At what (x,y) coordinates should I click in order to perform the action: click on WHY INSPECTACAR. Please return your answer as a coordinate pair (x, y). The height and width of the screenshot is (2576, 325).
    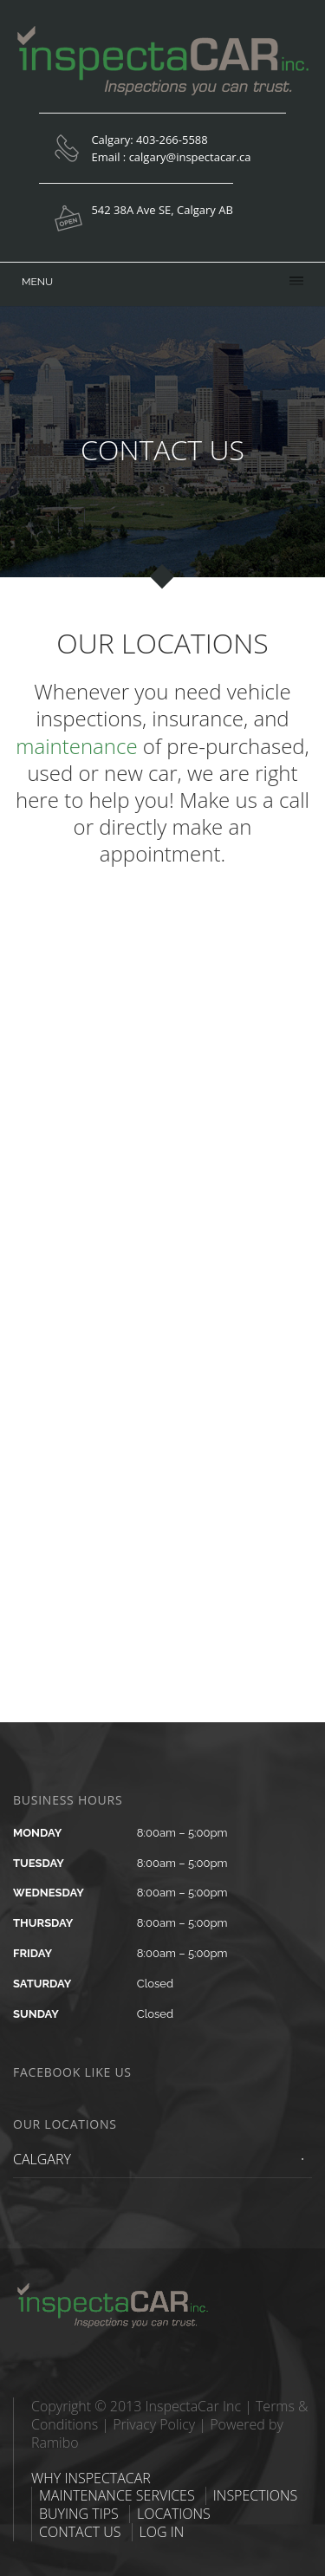
    Looking at the image, I should click on (91, 2478).